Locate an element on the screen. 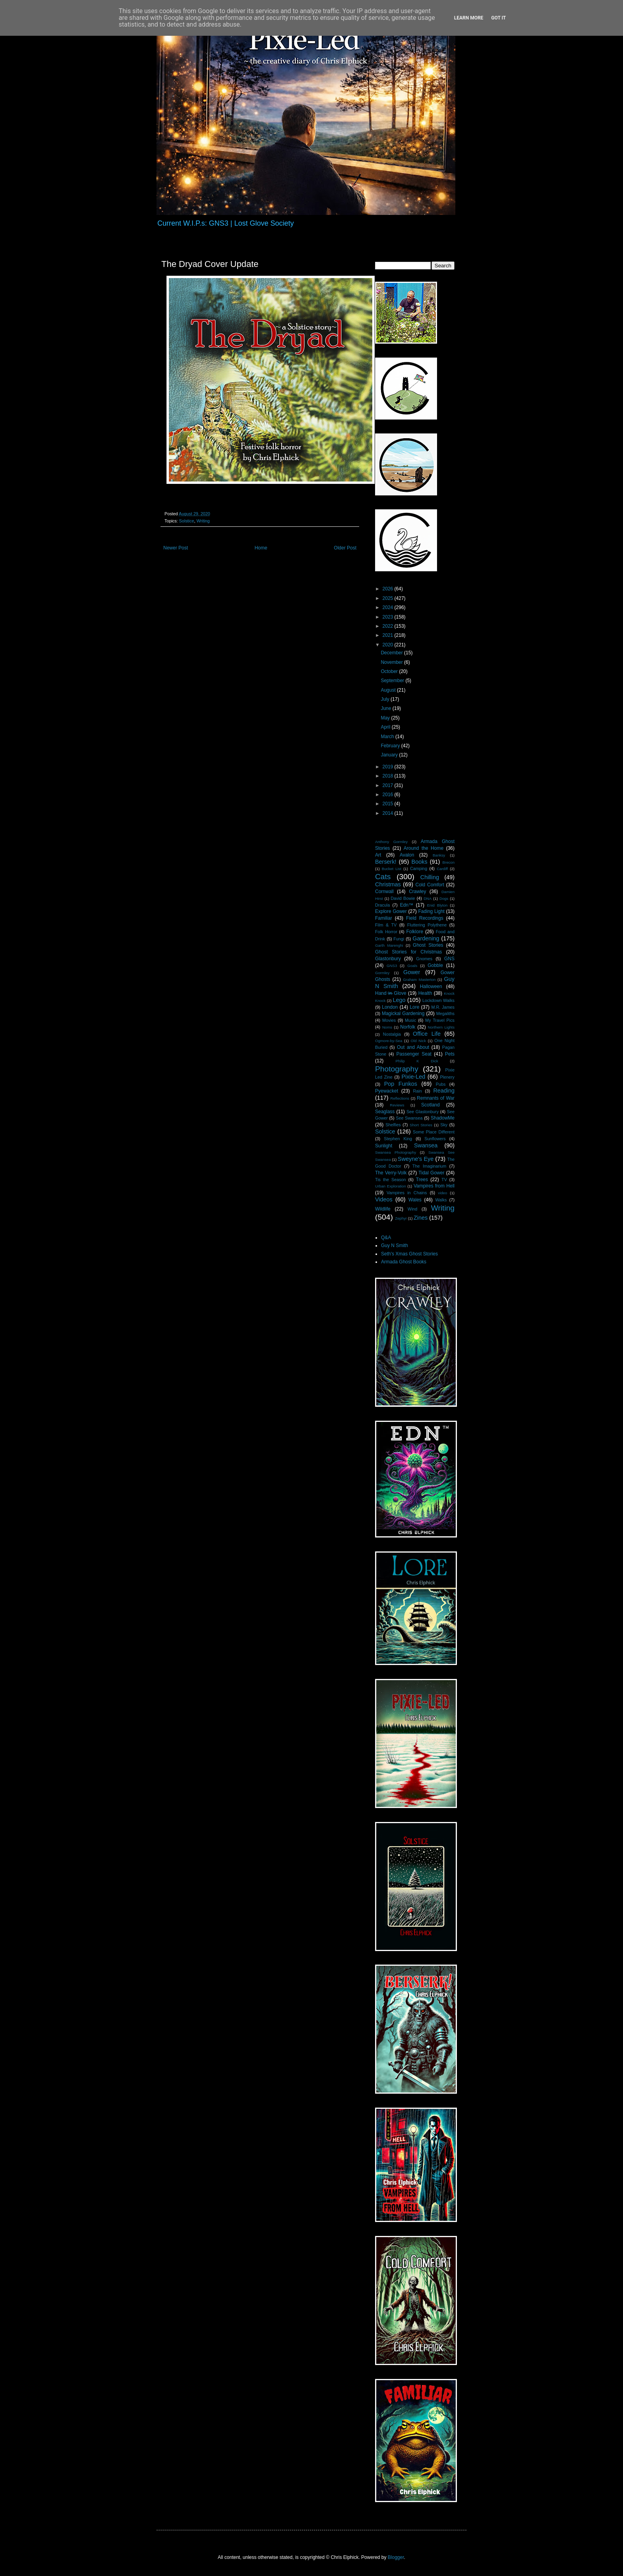  Lego is located at coordinates (399, 1000).